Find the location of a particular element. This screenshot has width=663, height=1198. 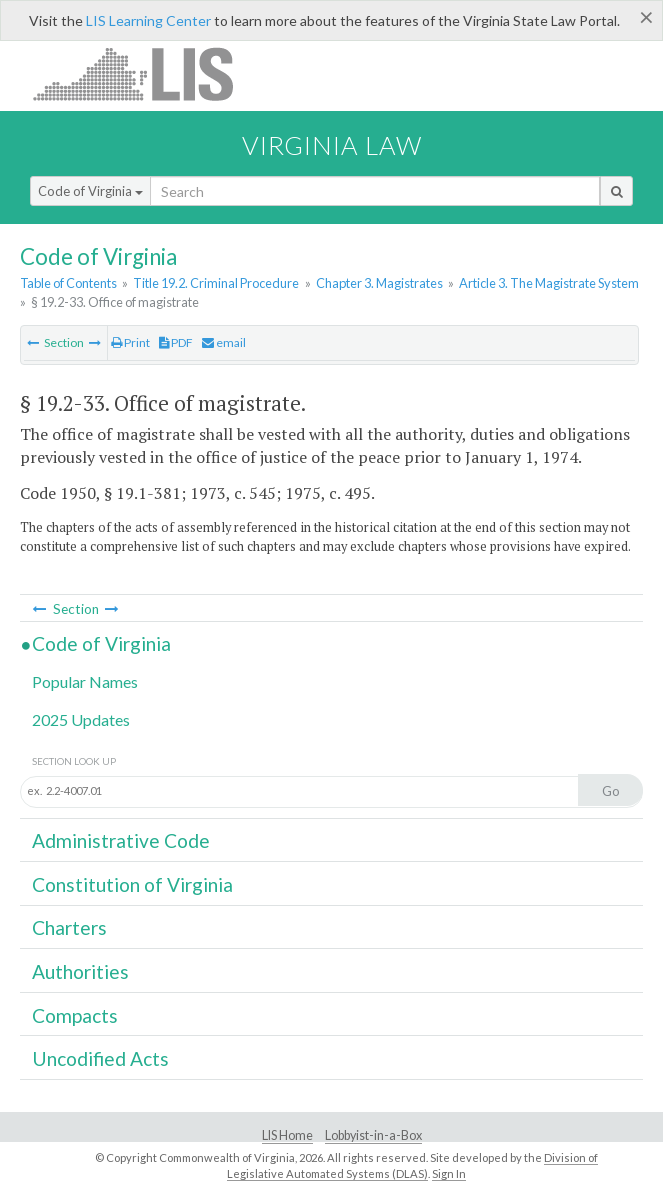

PDF is located at coordinates (176, 342).